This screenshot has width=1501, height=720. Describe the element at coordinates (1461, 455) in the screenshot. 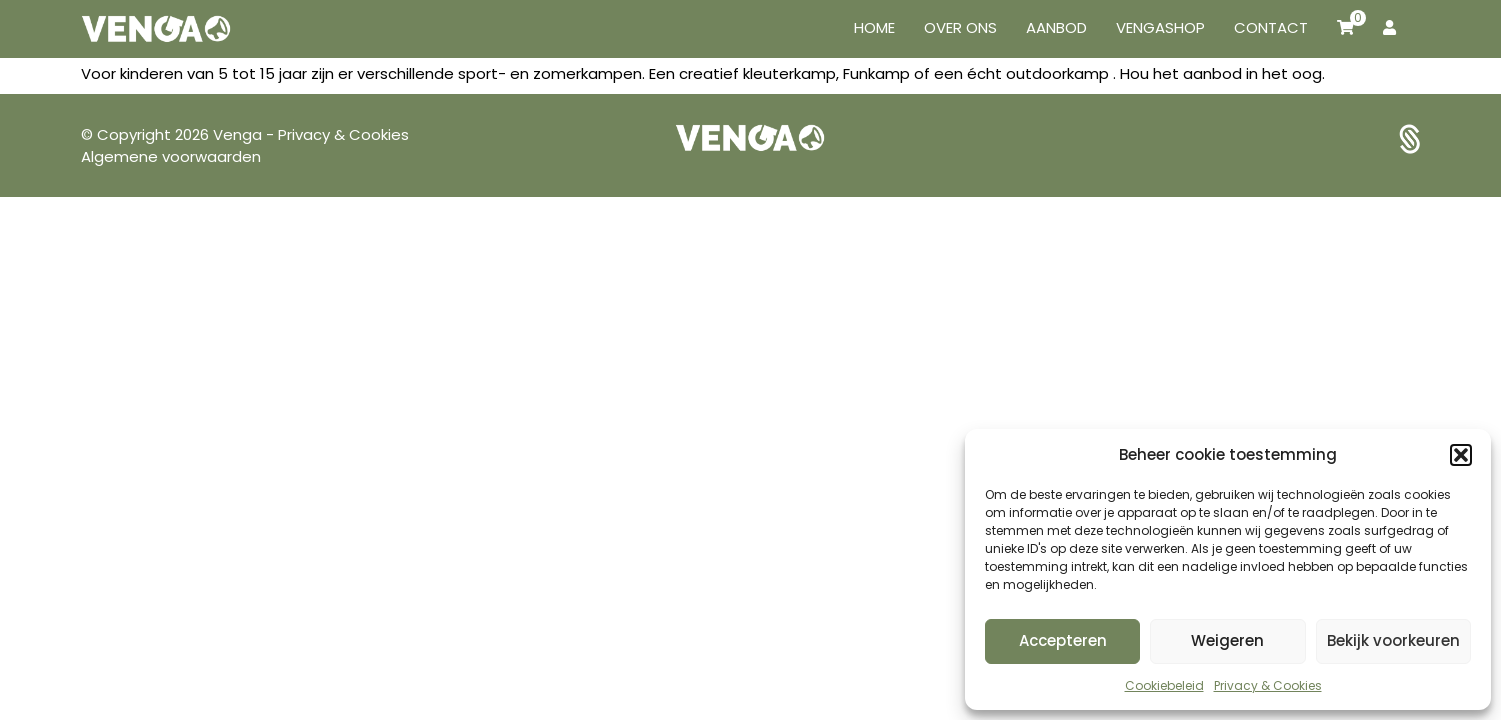

I see `[button]` at that location.